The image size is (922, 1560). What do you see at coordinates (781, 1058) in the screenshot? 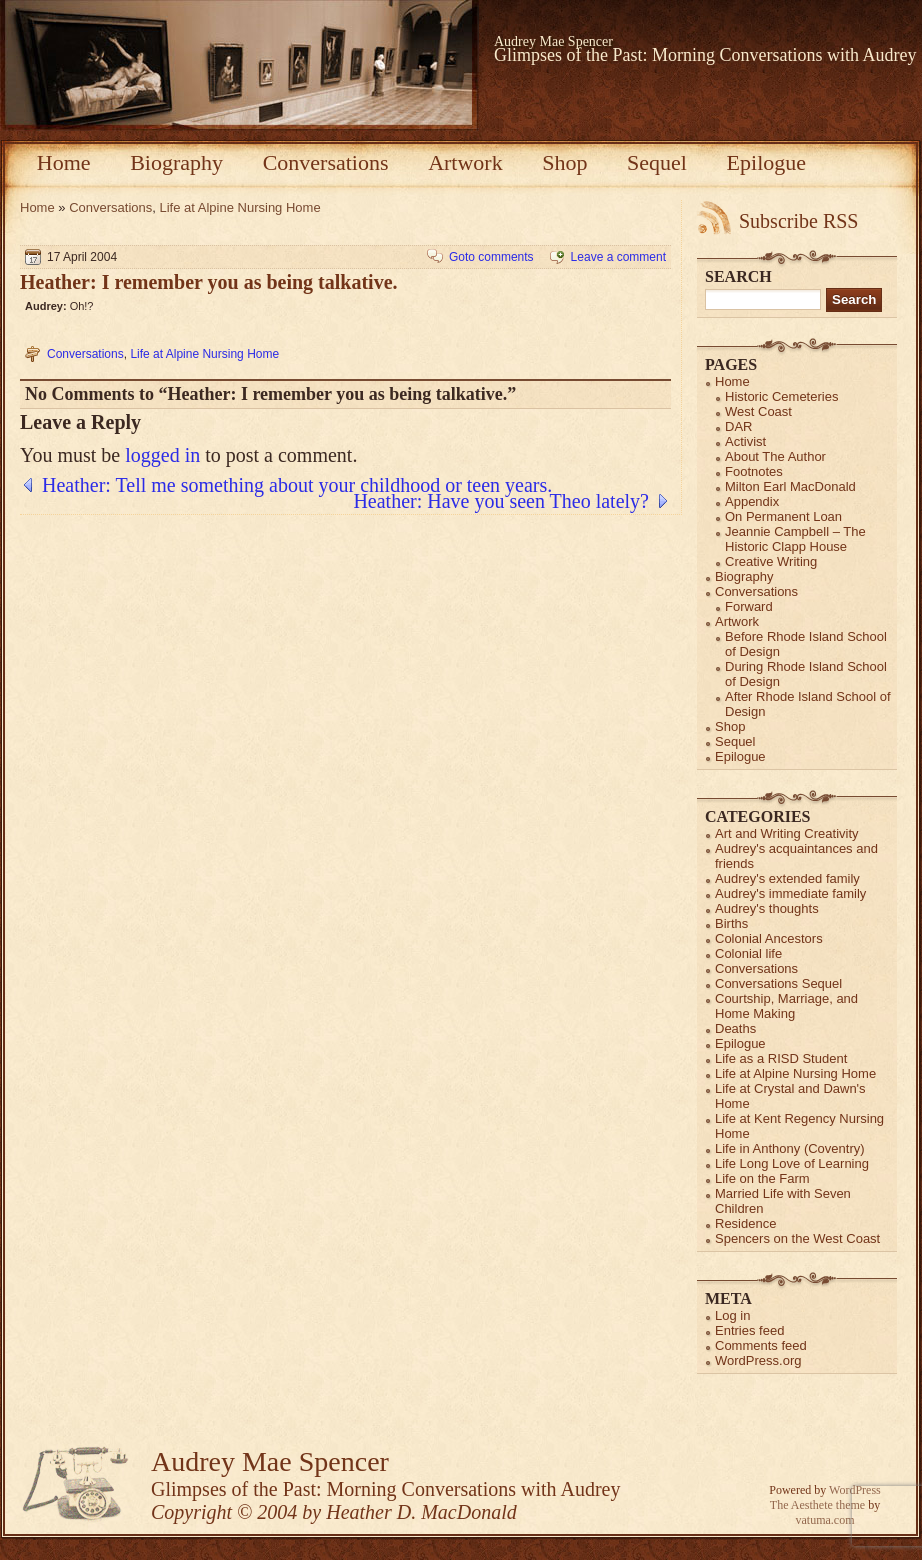
I see `Life as a RISD Student` at bounding box center [781, 1058].